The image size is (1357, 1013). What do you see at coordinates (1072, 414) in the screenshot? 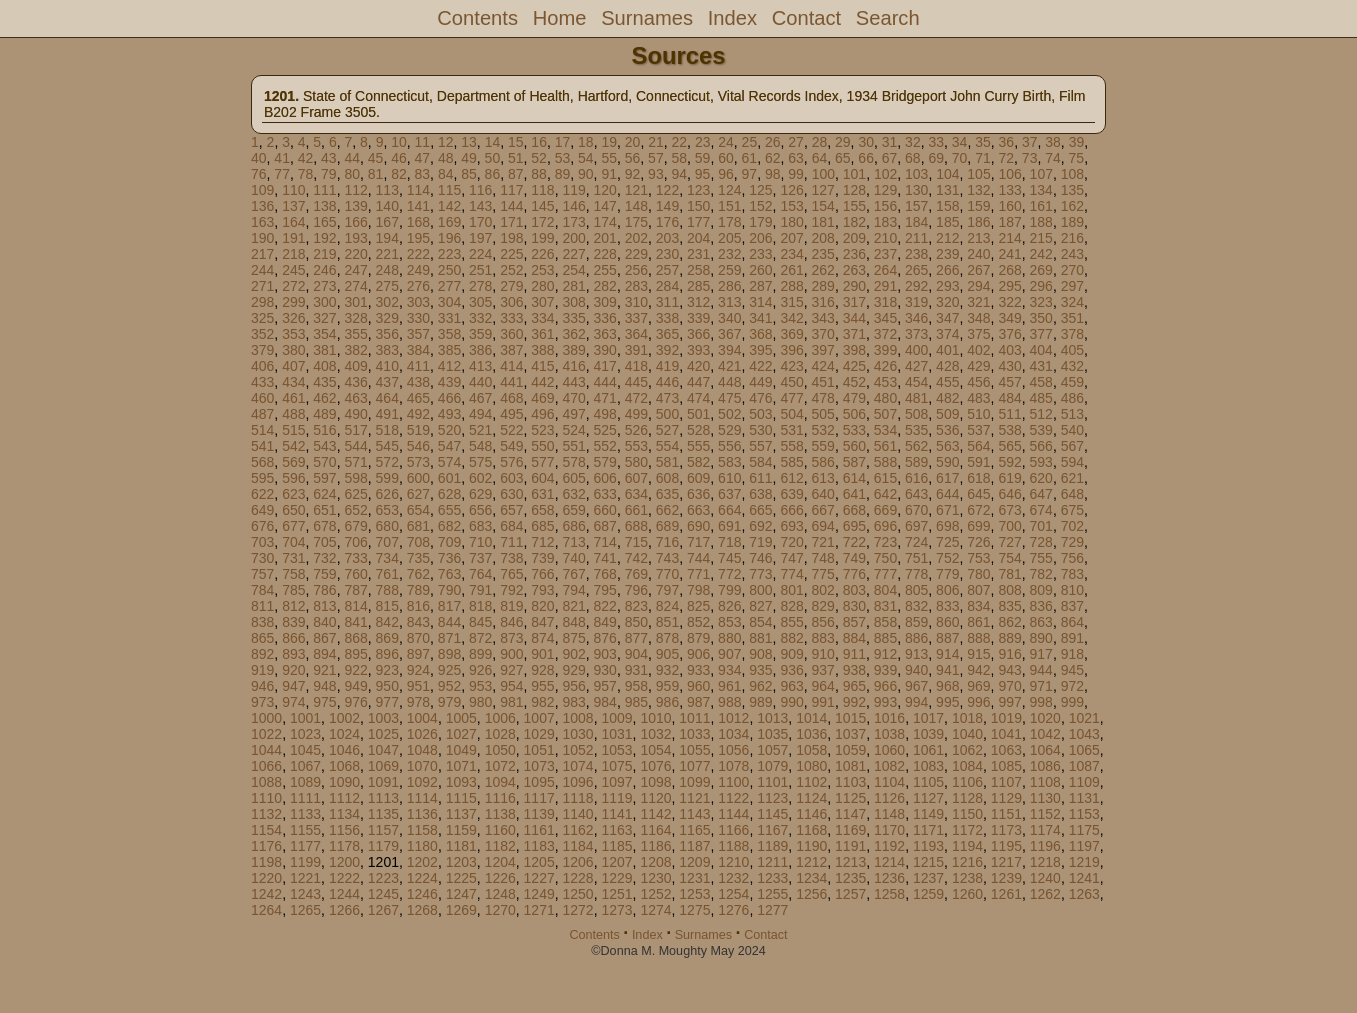
I see `513` at bounding box center [1072, 414].